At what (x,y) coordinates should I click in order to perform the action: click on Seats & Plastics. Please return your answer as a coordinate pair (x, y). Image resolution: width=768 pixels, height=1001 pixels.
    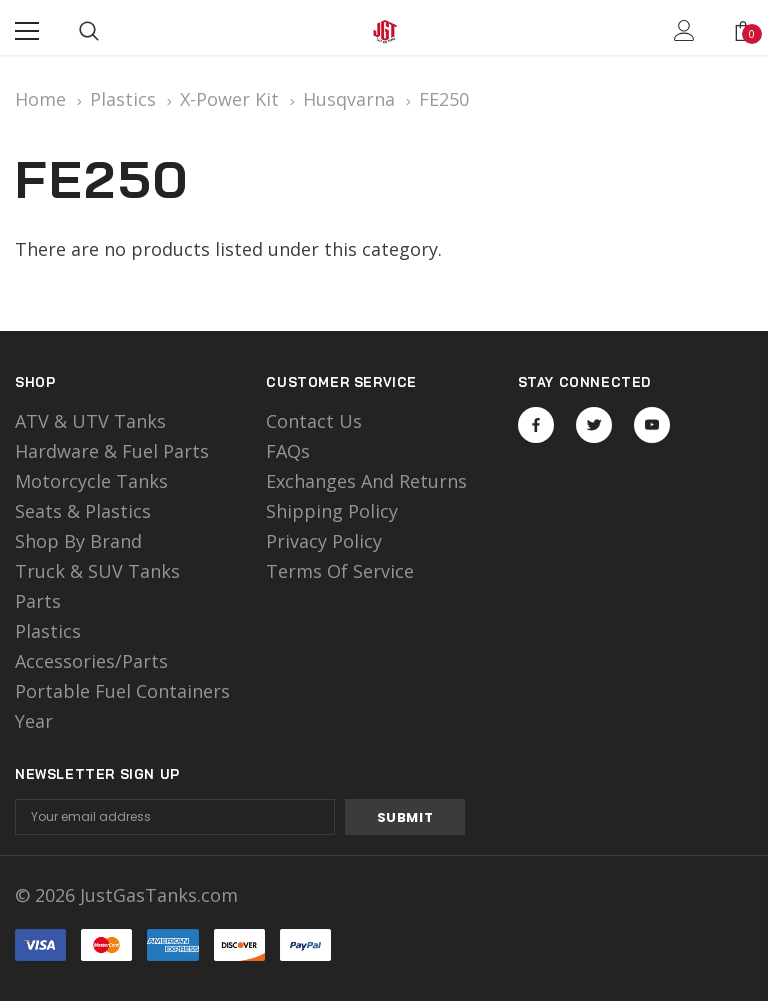
    Looking at the image, I should click on (83, 511).